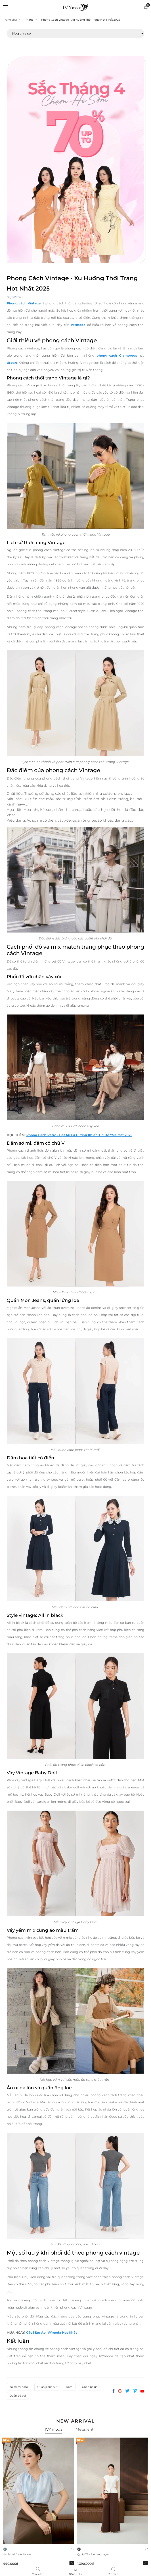 Image resolution: width=151 pixels, height=2576 pixels. What do you see at coordinates (79, 1135) in the screenshot?
I see `Phong Cách Retro - Bật Mí Xu Hướng Khiến Tín Đồ “Mê Mệt 2025` at bounding box center [79, 1135].